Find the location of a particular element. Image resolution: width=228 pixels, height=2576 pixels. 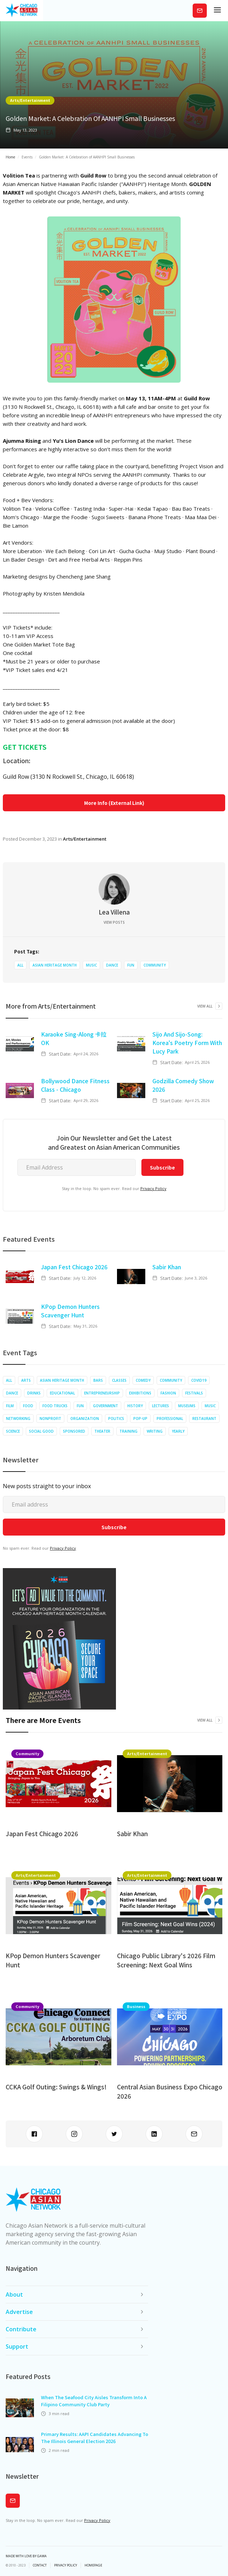

Dance is located at coordinates (112, 965).